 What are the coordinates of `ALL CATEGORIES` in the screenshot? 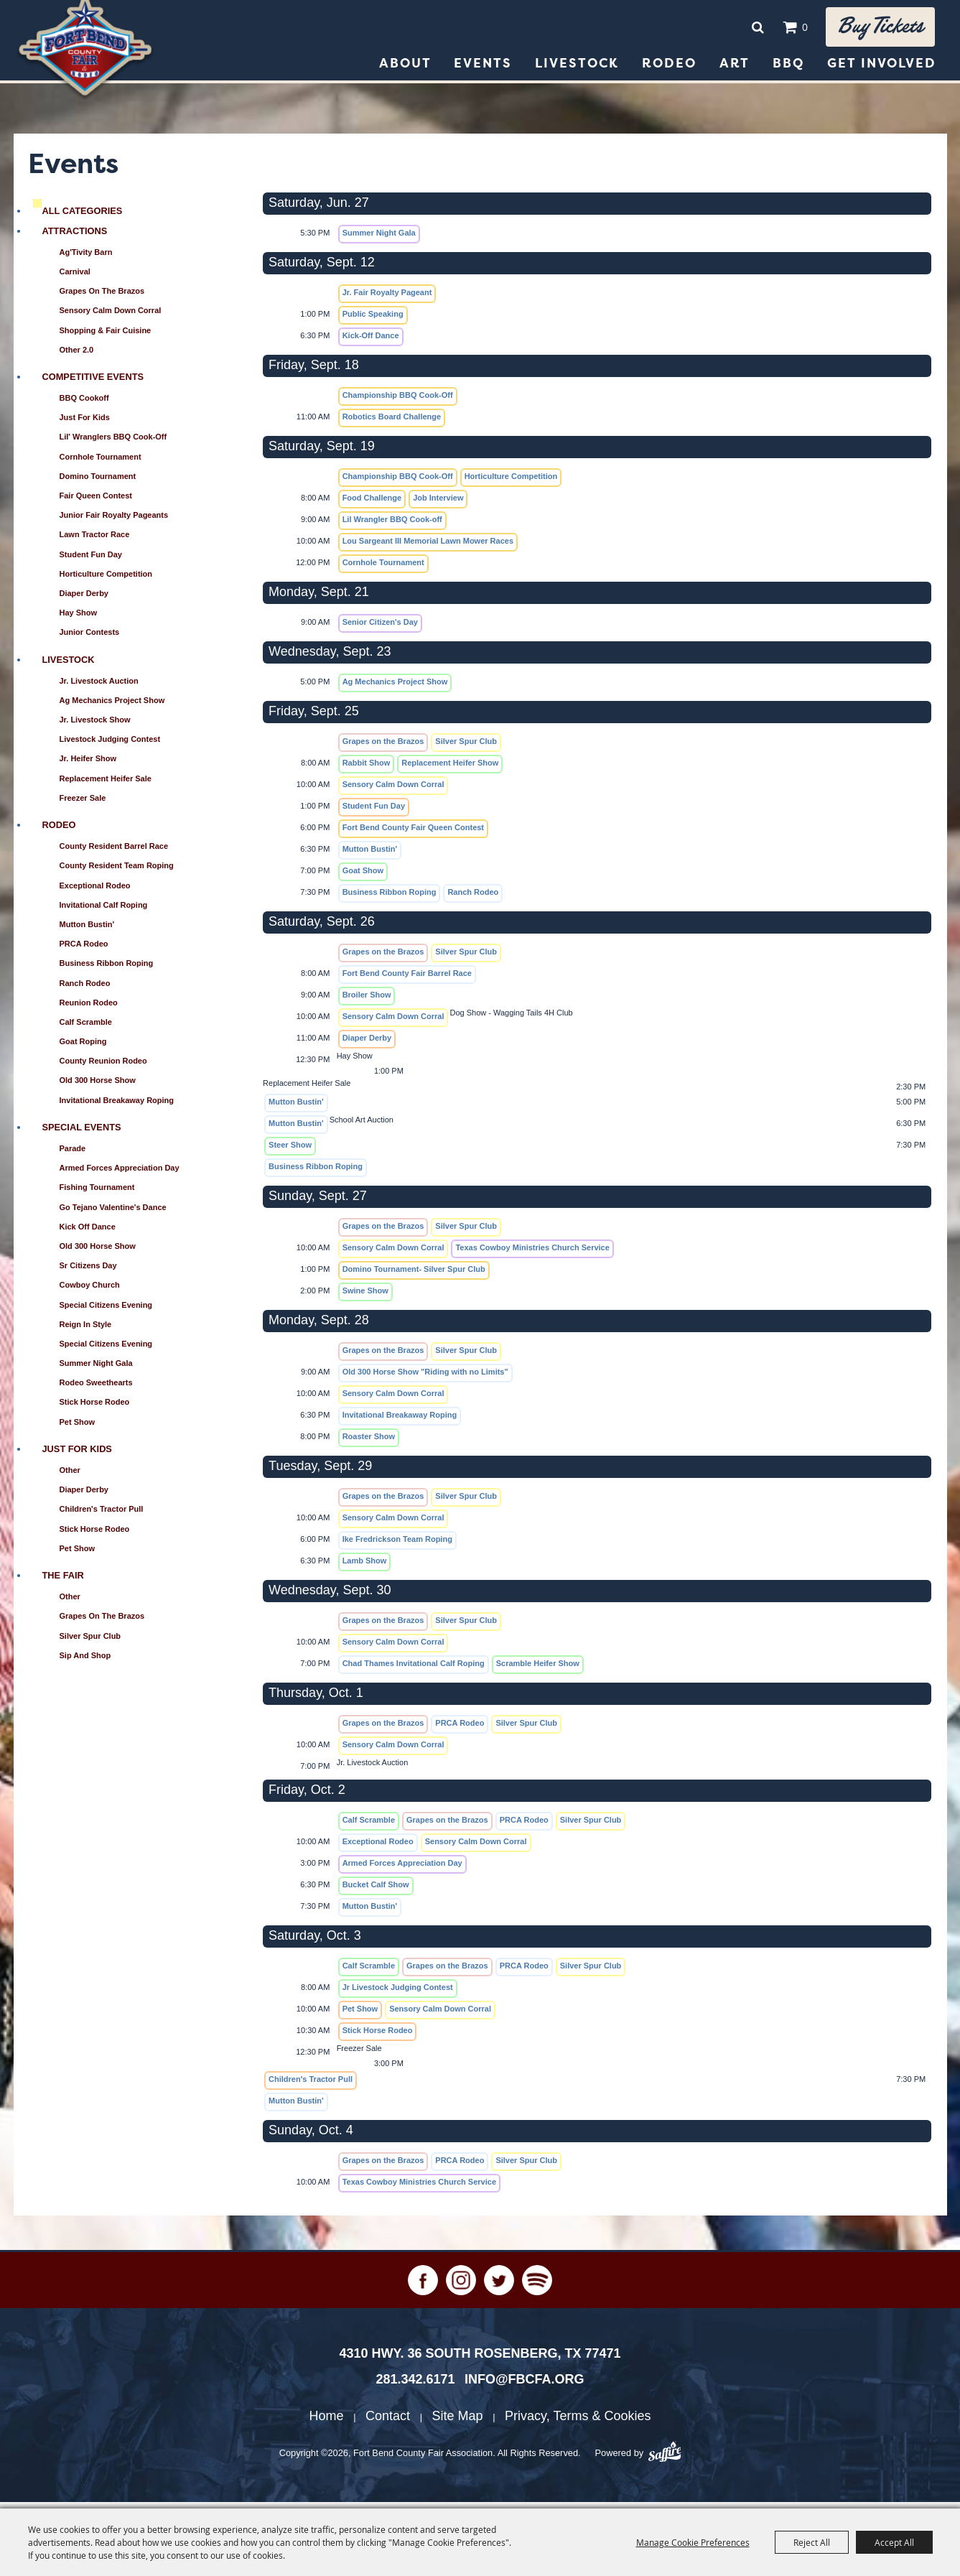 It's located at (82, 217).